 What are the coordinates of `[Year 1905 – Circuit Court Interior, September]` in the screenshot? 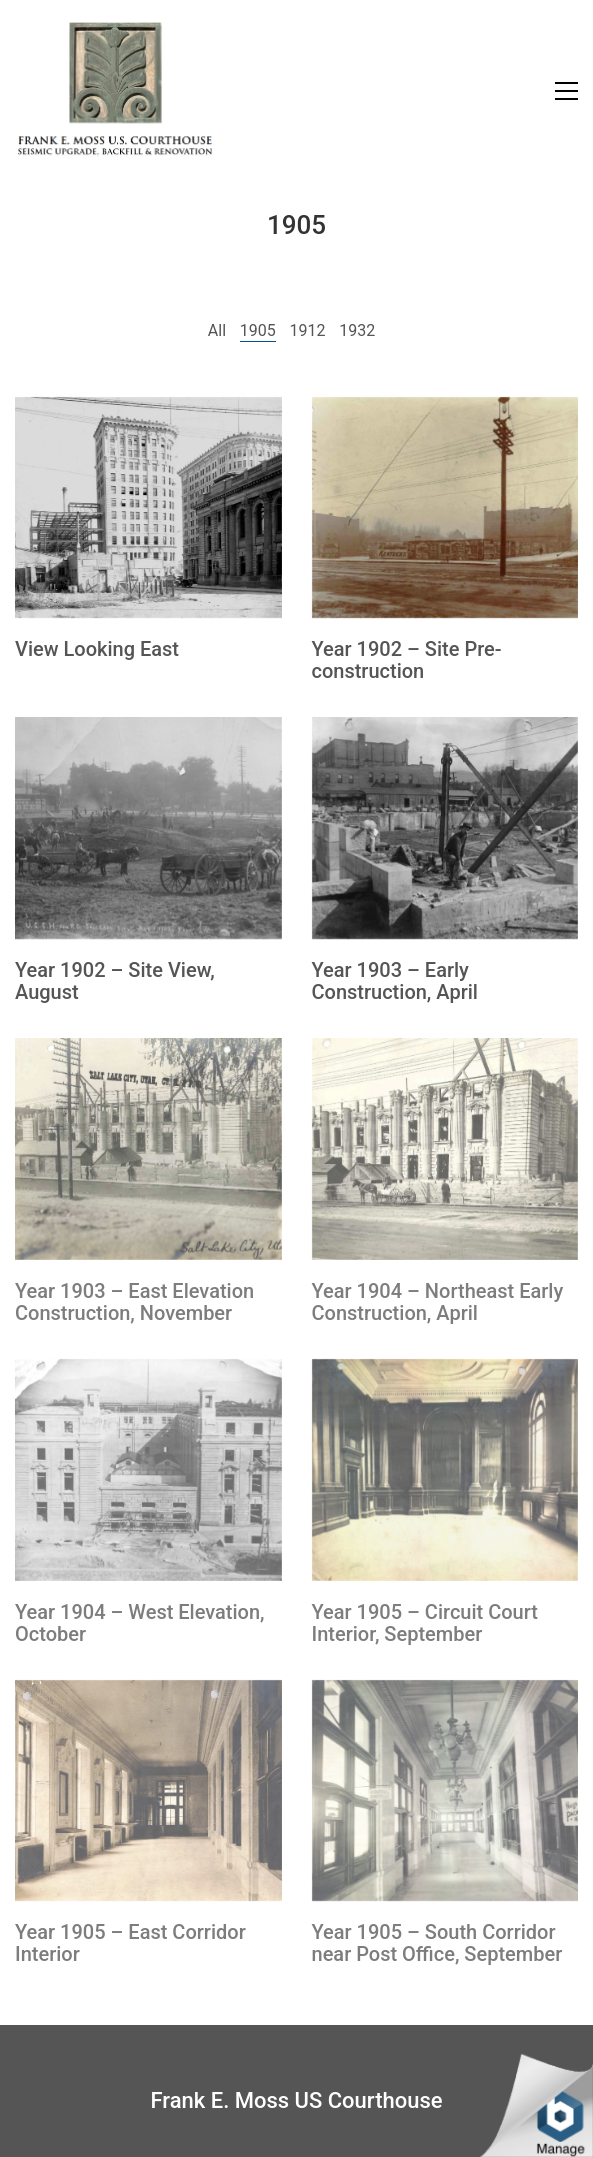 It's located at (445, 1470).